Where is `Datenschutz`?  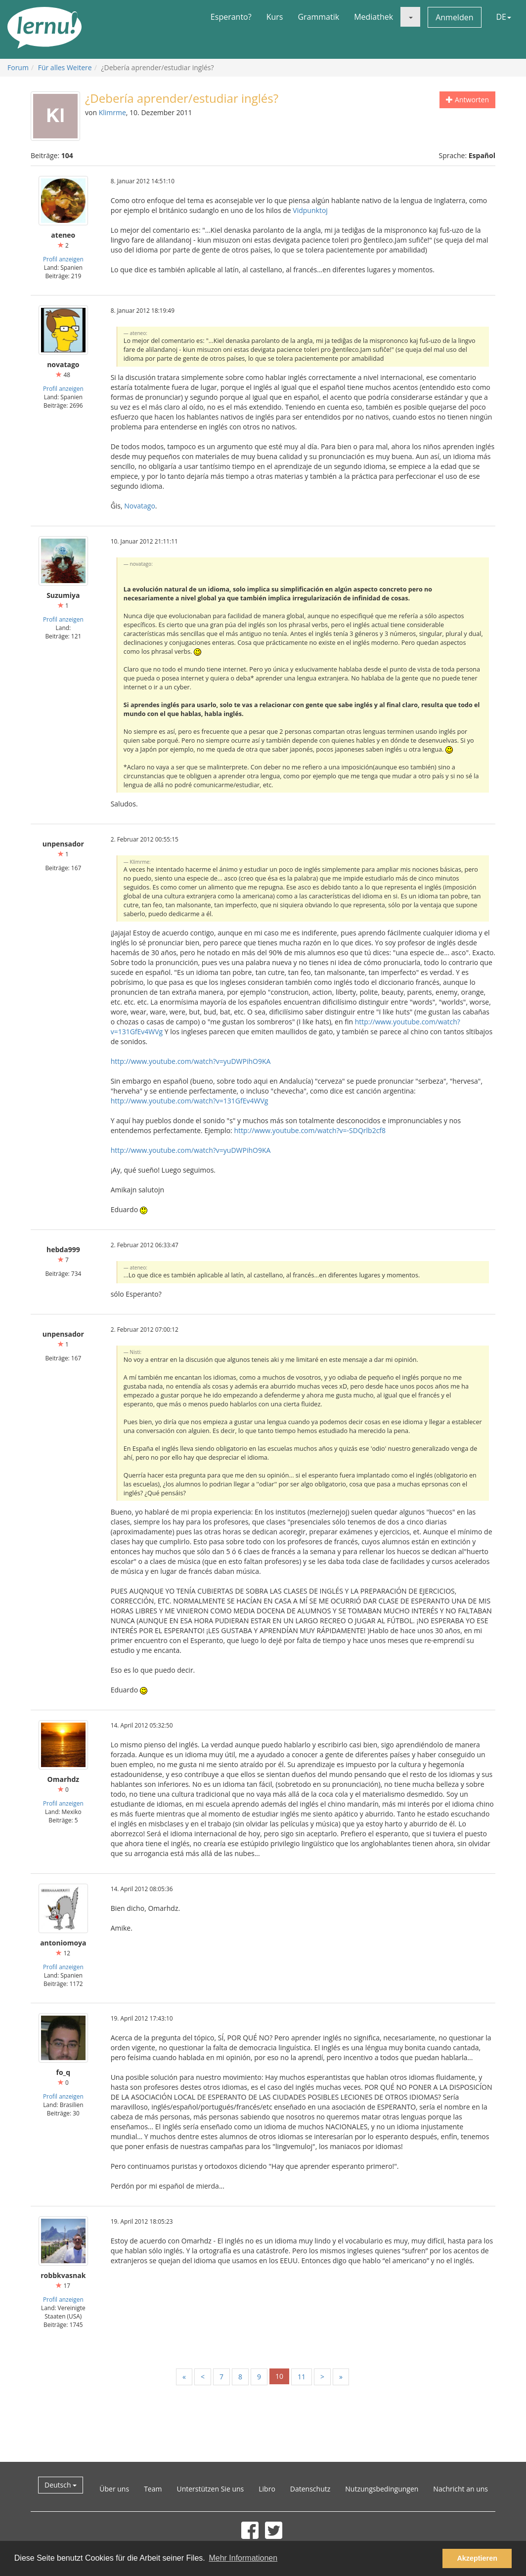 Datenschutz is located at coordinates (310, 2488).